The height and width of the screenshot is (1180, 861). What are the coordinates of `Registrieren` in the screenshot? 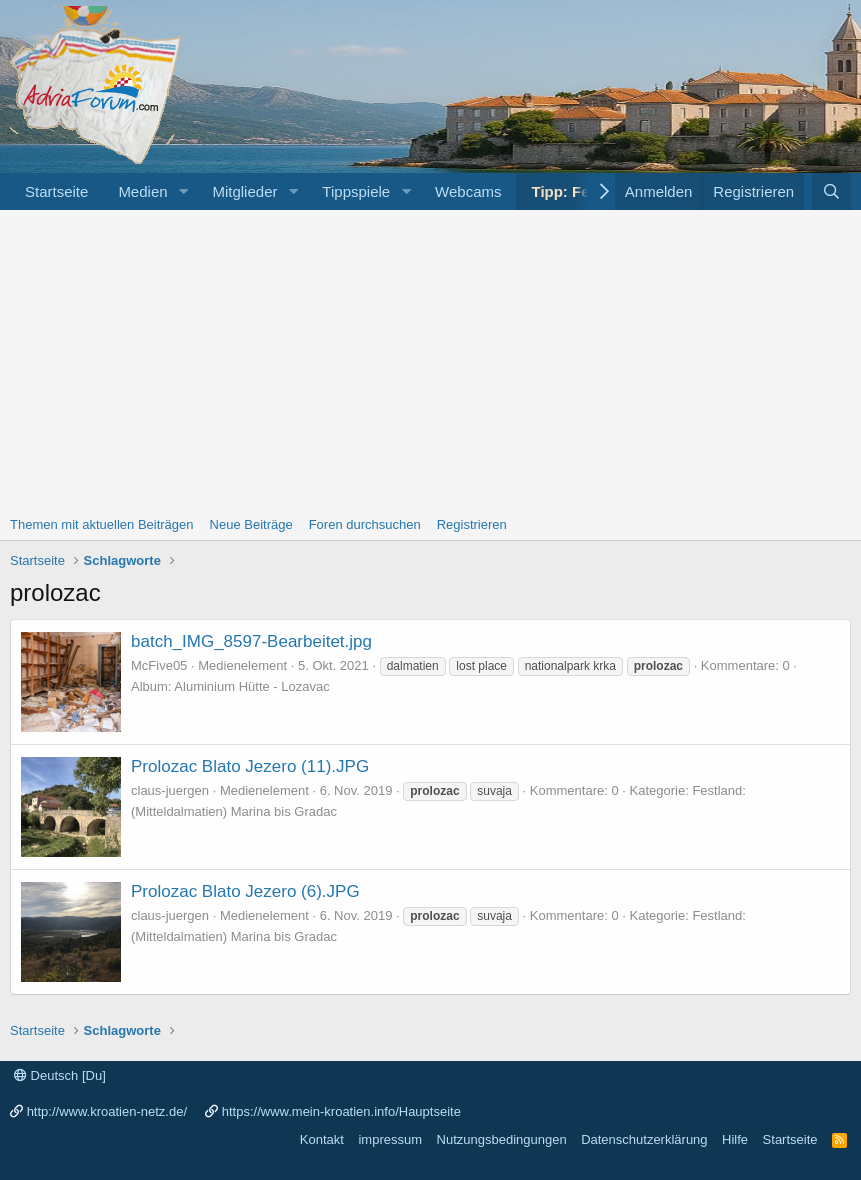 It's located at (472, 524).